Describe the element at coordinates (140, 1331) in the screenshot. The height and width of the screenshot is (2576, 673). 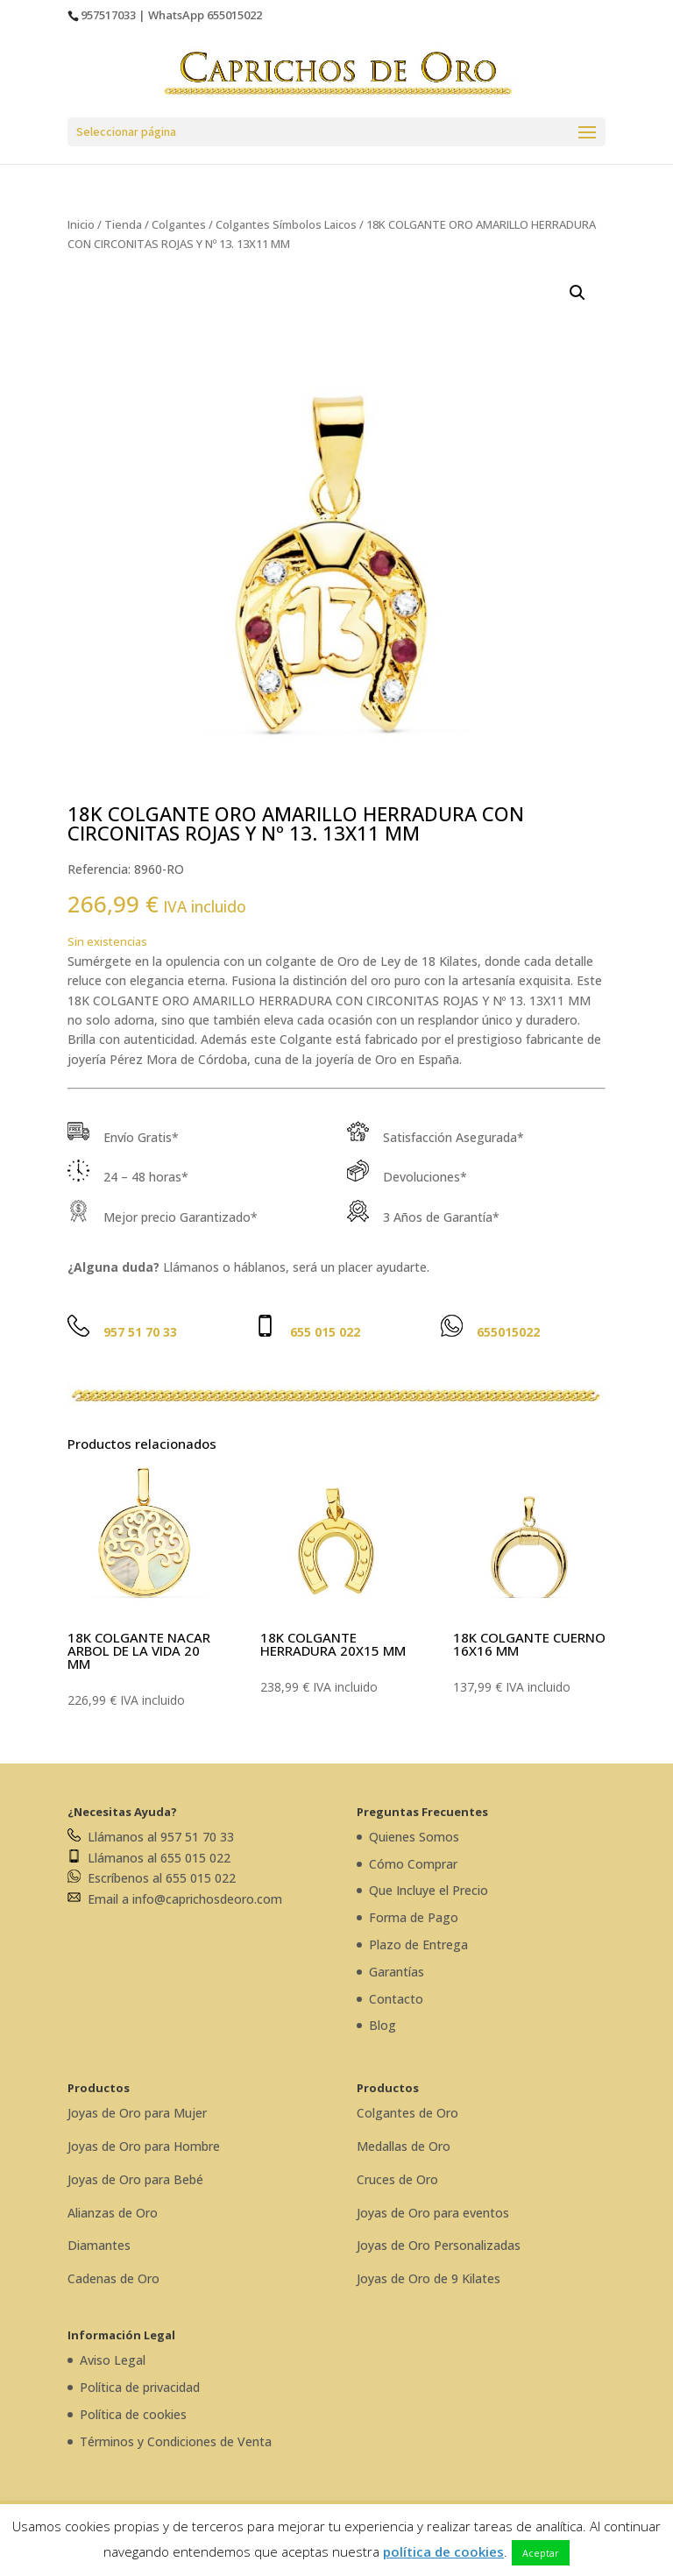
I see `957 51 70 33` at that location.